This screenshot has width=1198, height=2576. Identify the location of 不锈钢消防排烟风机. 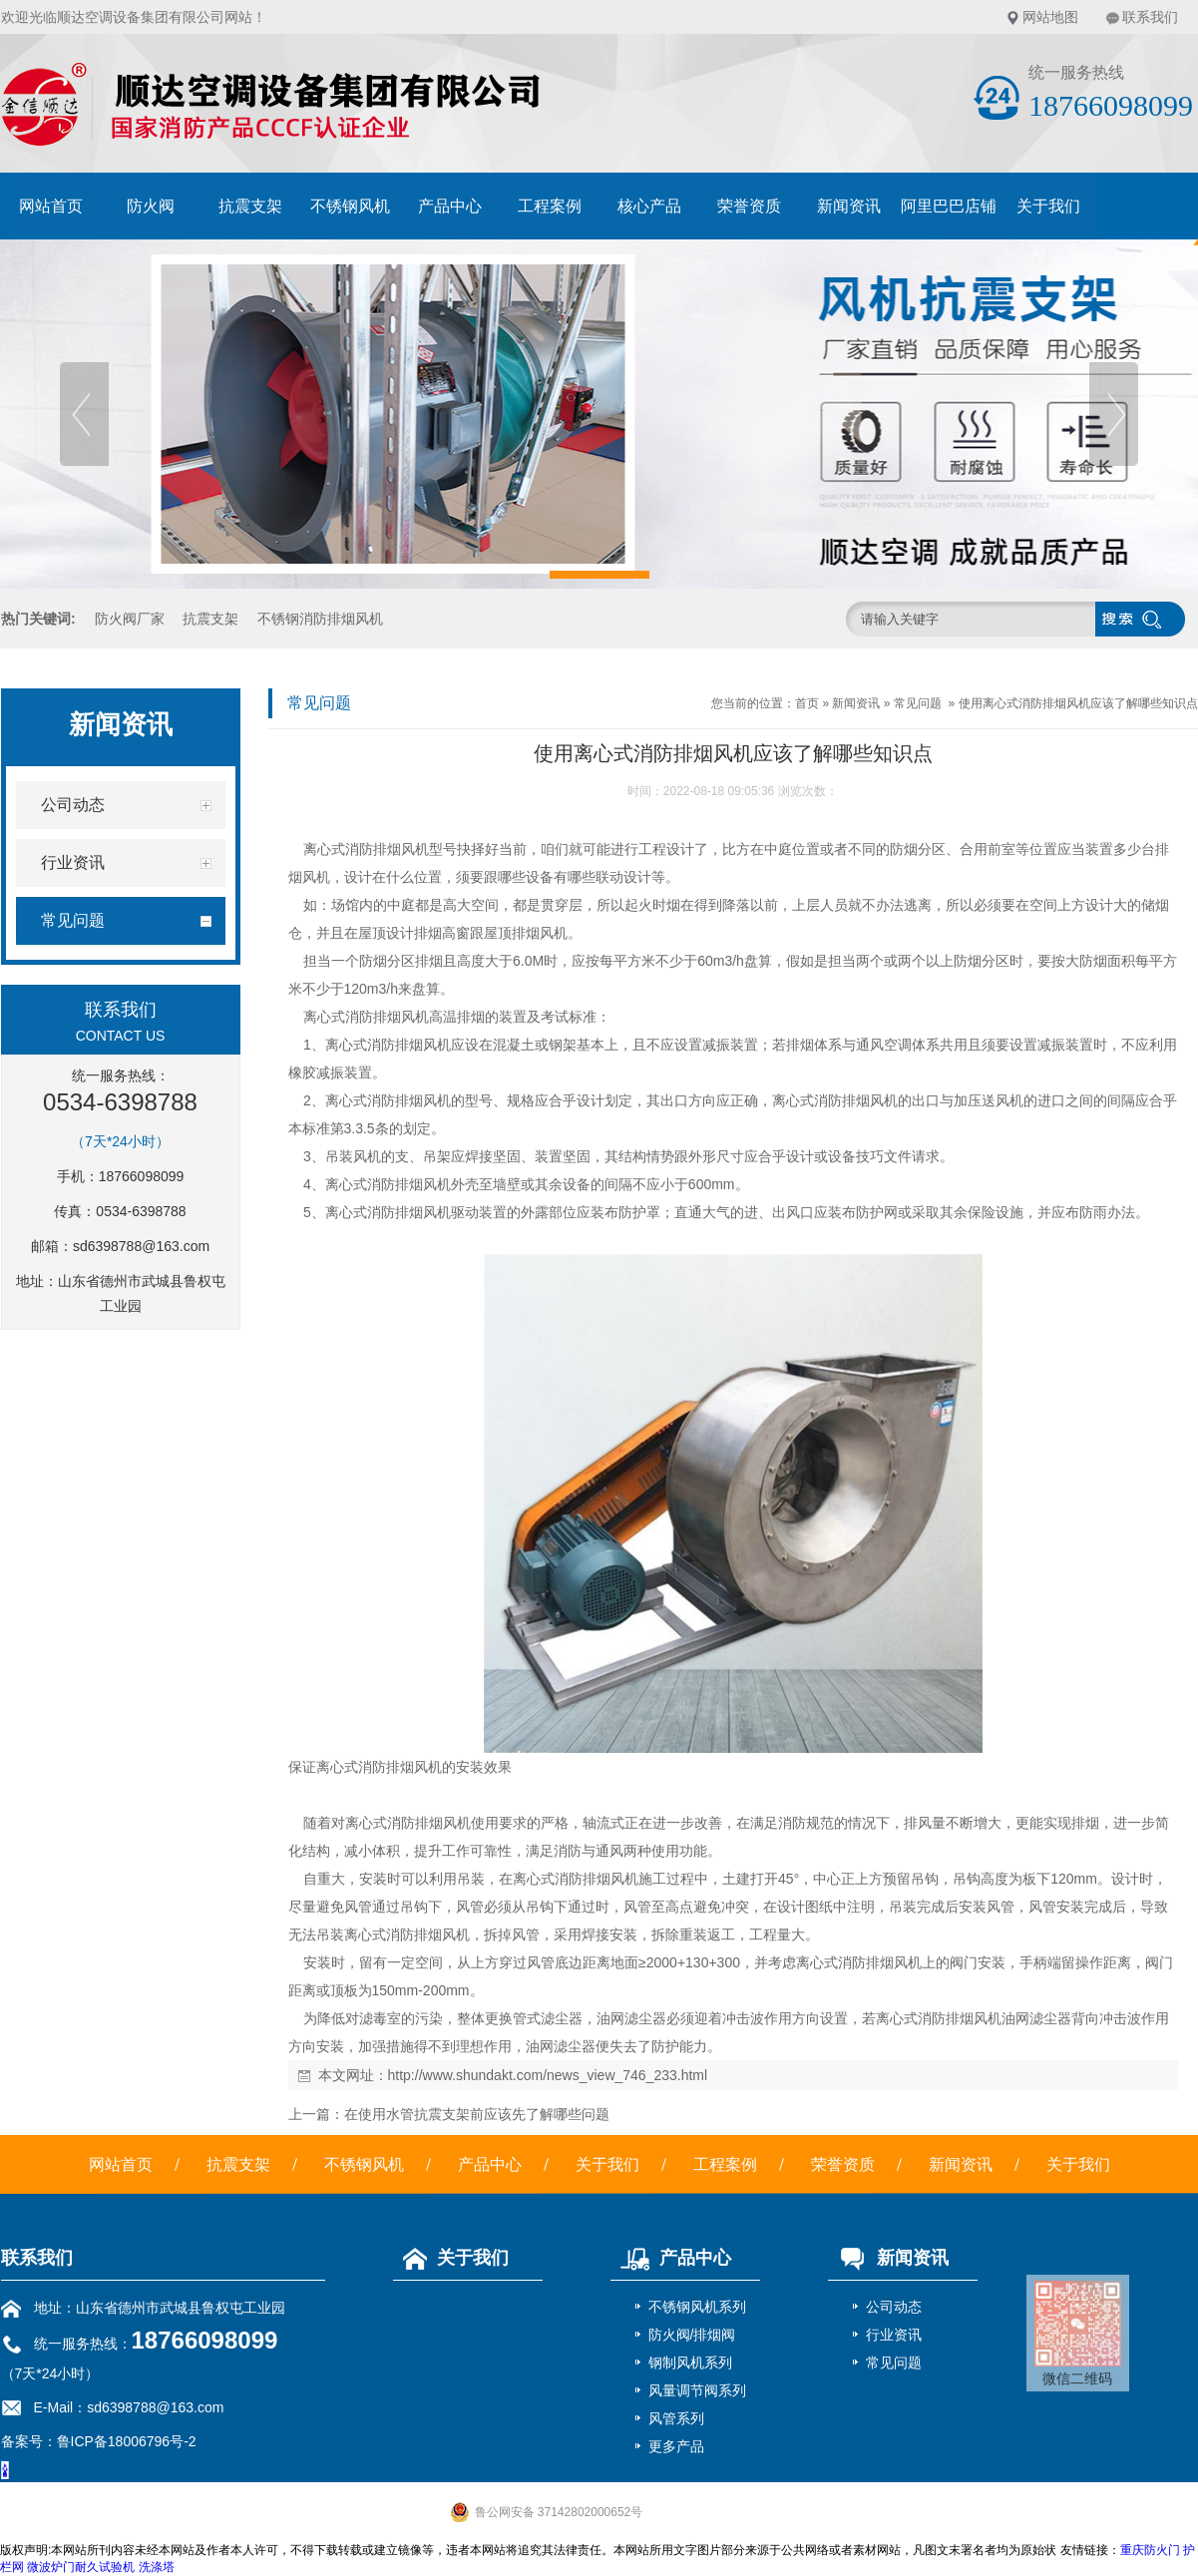
(320, 619).